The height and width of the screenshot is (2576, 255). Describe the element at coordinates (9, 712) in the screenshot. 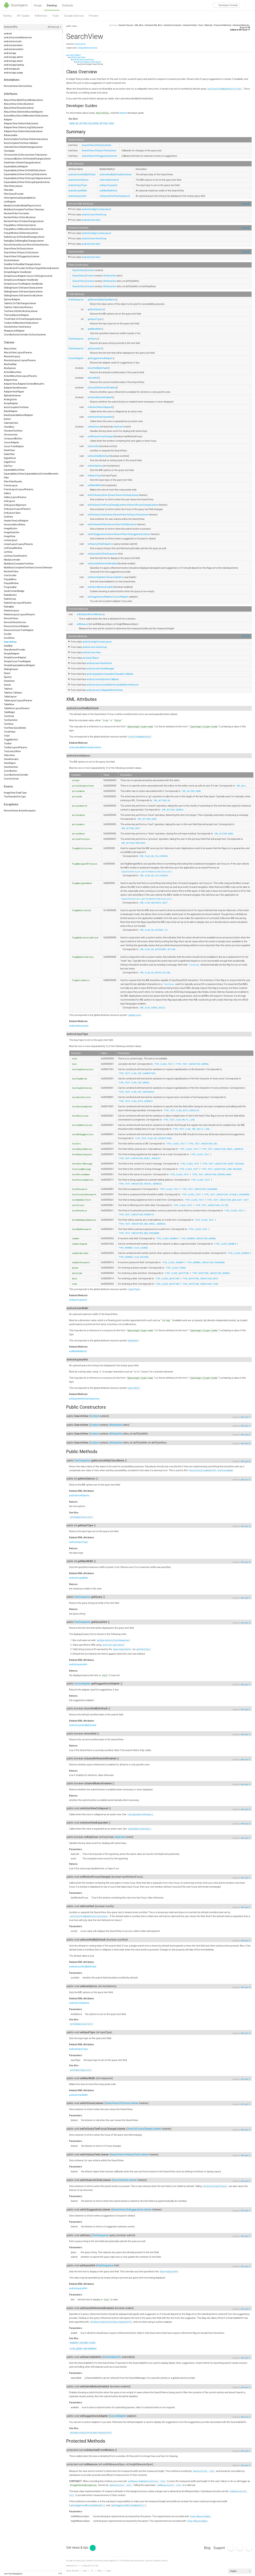

I see `TabWidget` at that location.